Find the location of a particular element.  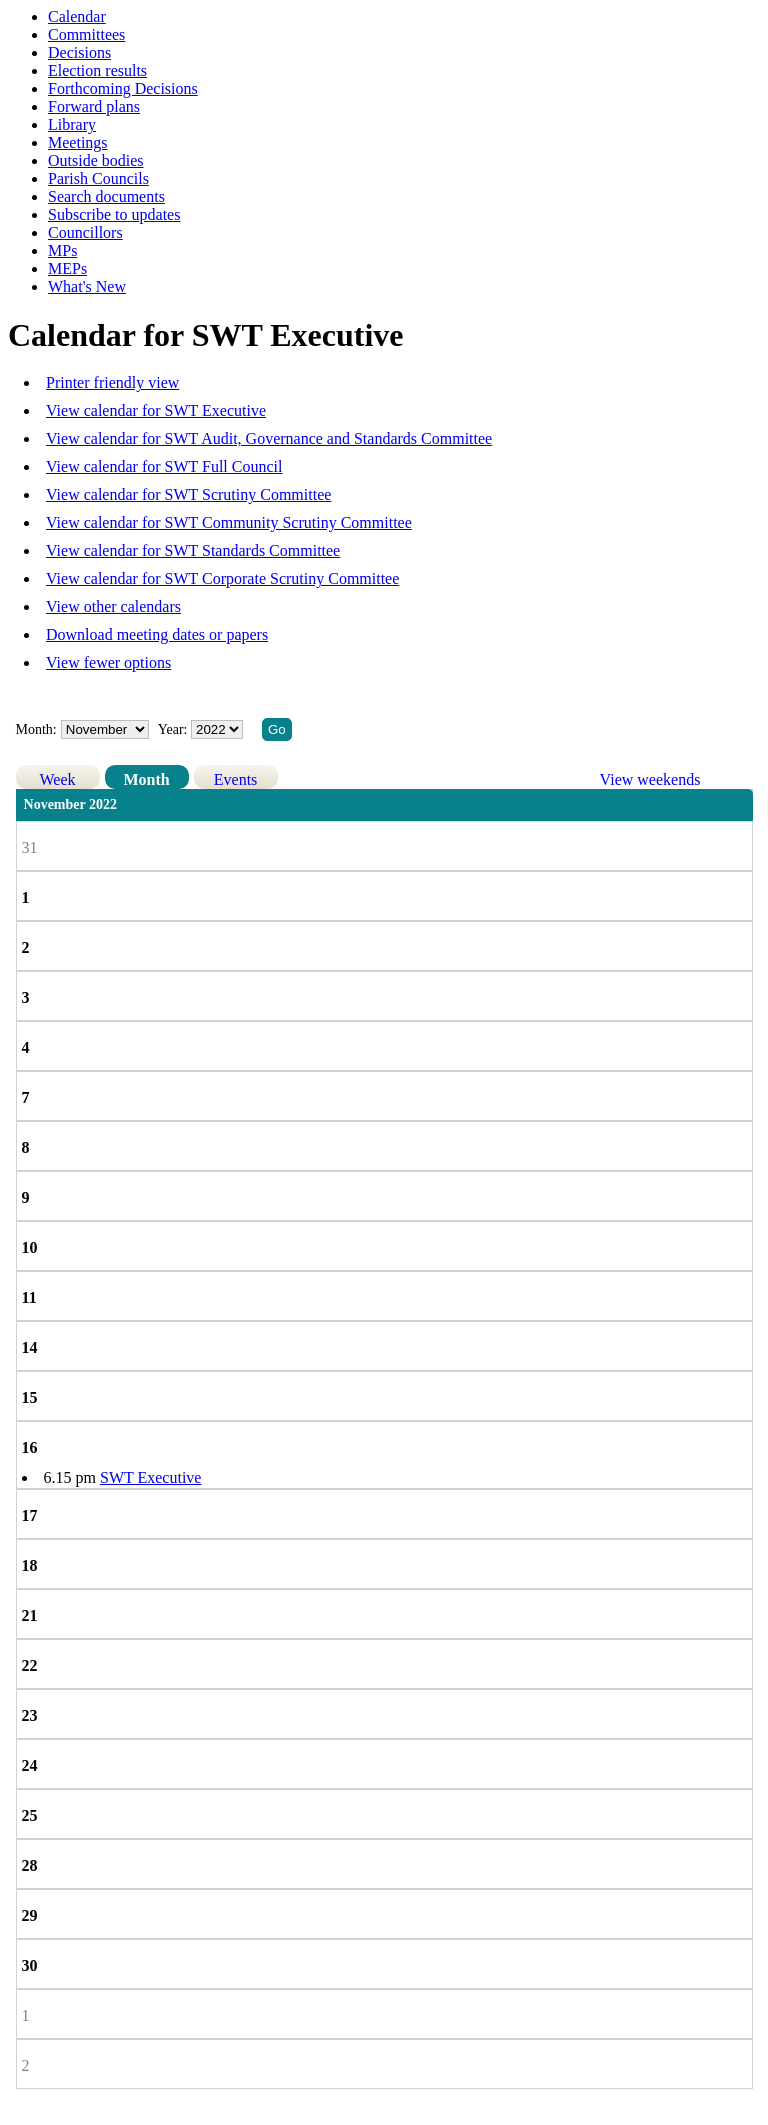

Month: is located at coordinates (36, 729).